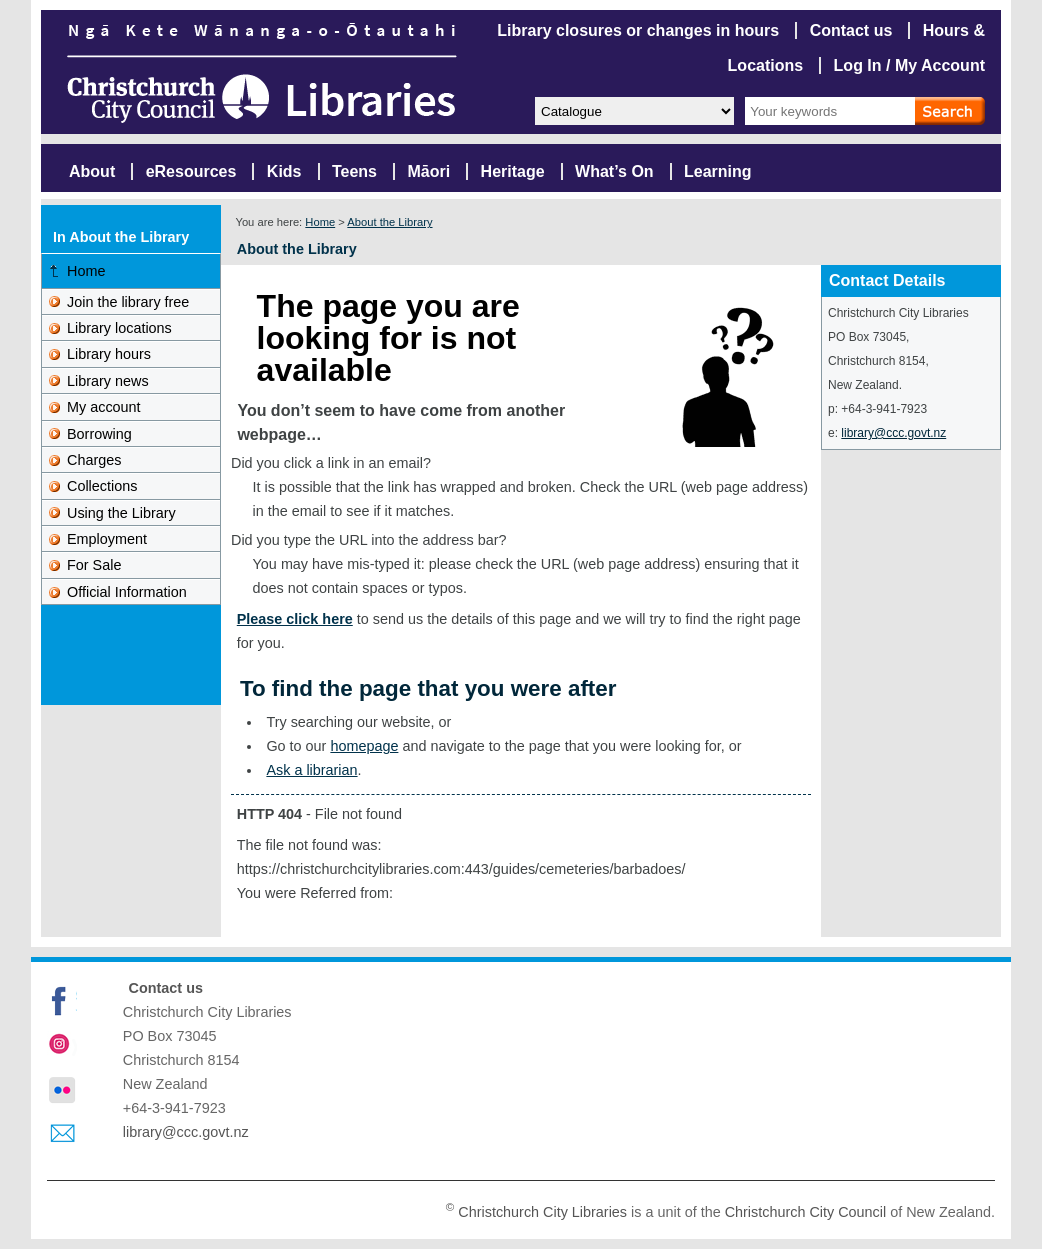 This screenshot has width=1042, height=1249. What do you see at coordinates (104, 407) in the screenshot?
I see `My account` at bounding box center [104, 407].